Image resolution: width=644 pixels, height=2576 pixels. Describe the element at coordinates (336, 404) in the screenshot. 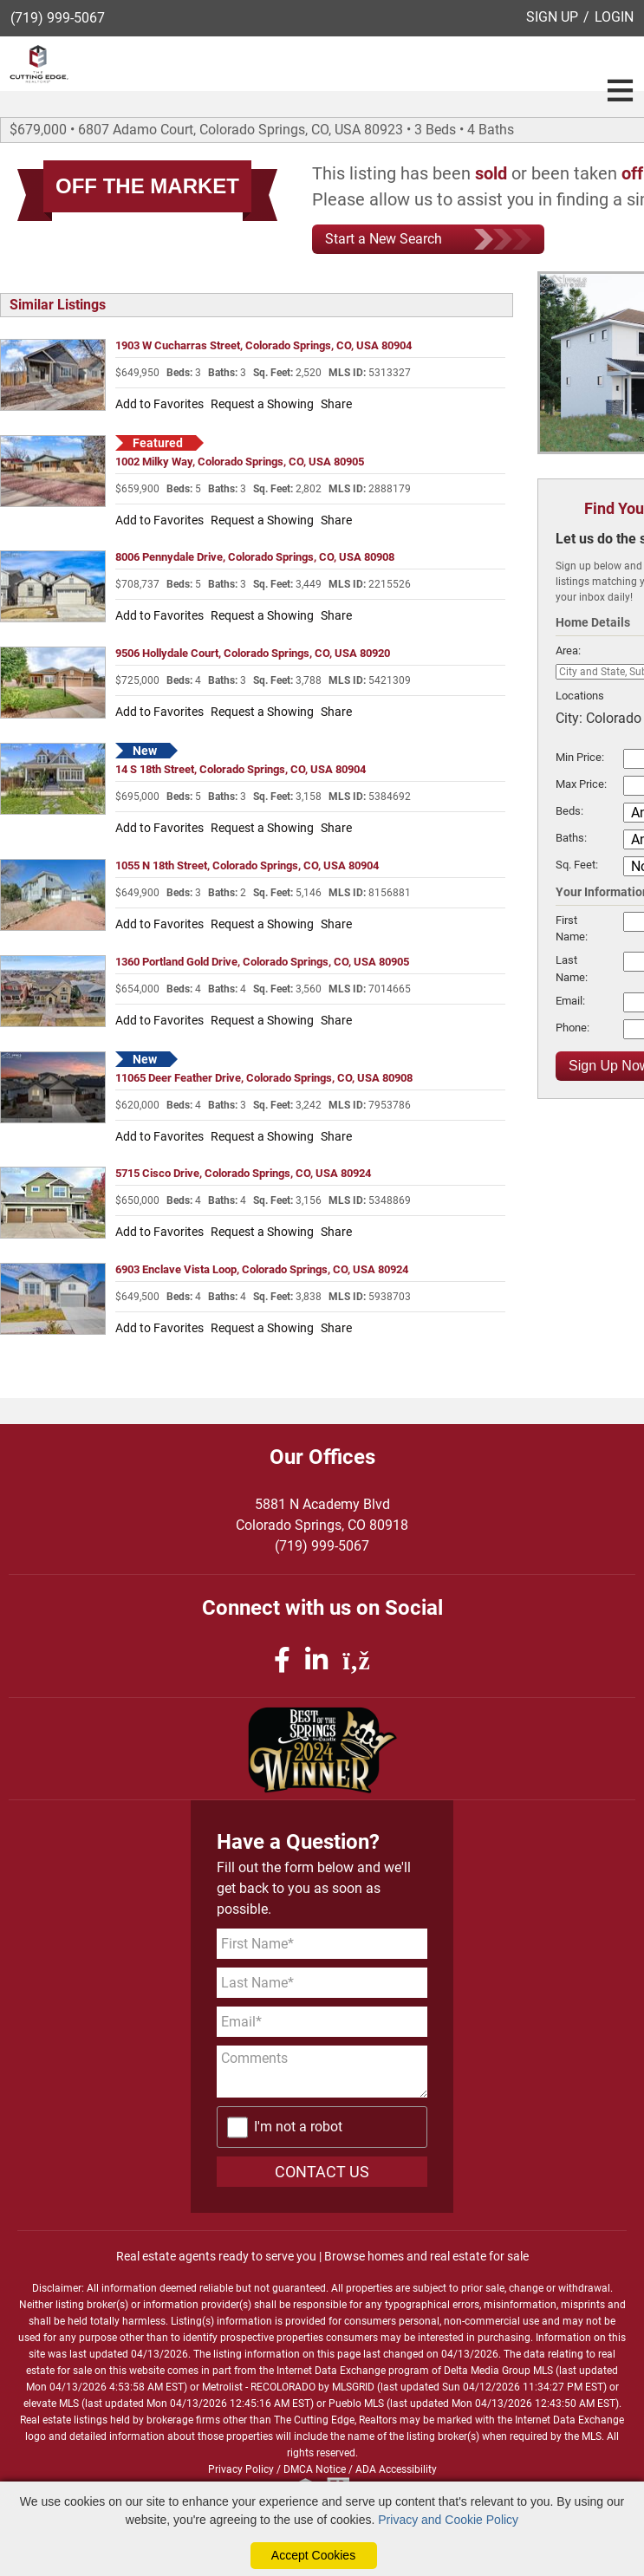

I see `Share` at that location.